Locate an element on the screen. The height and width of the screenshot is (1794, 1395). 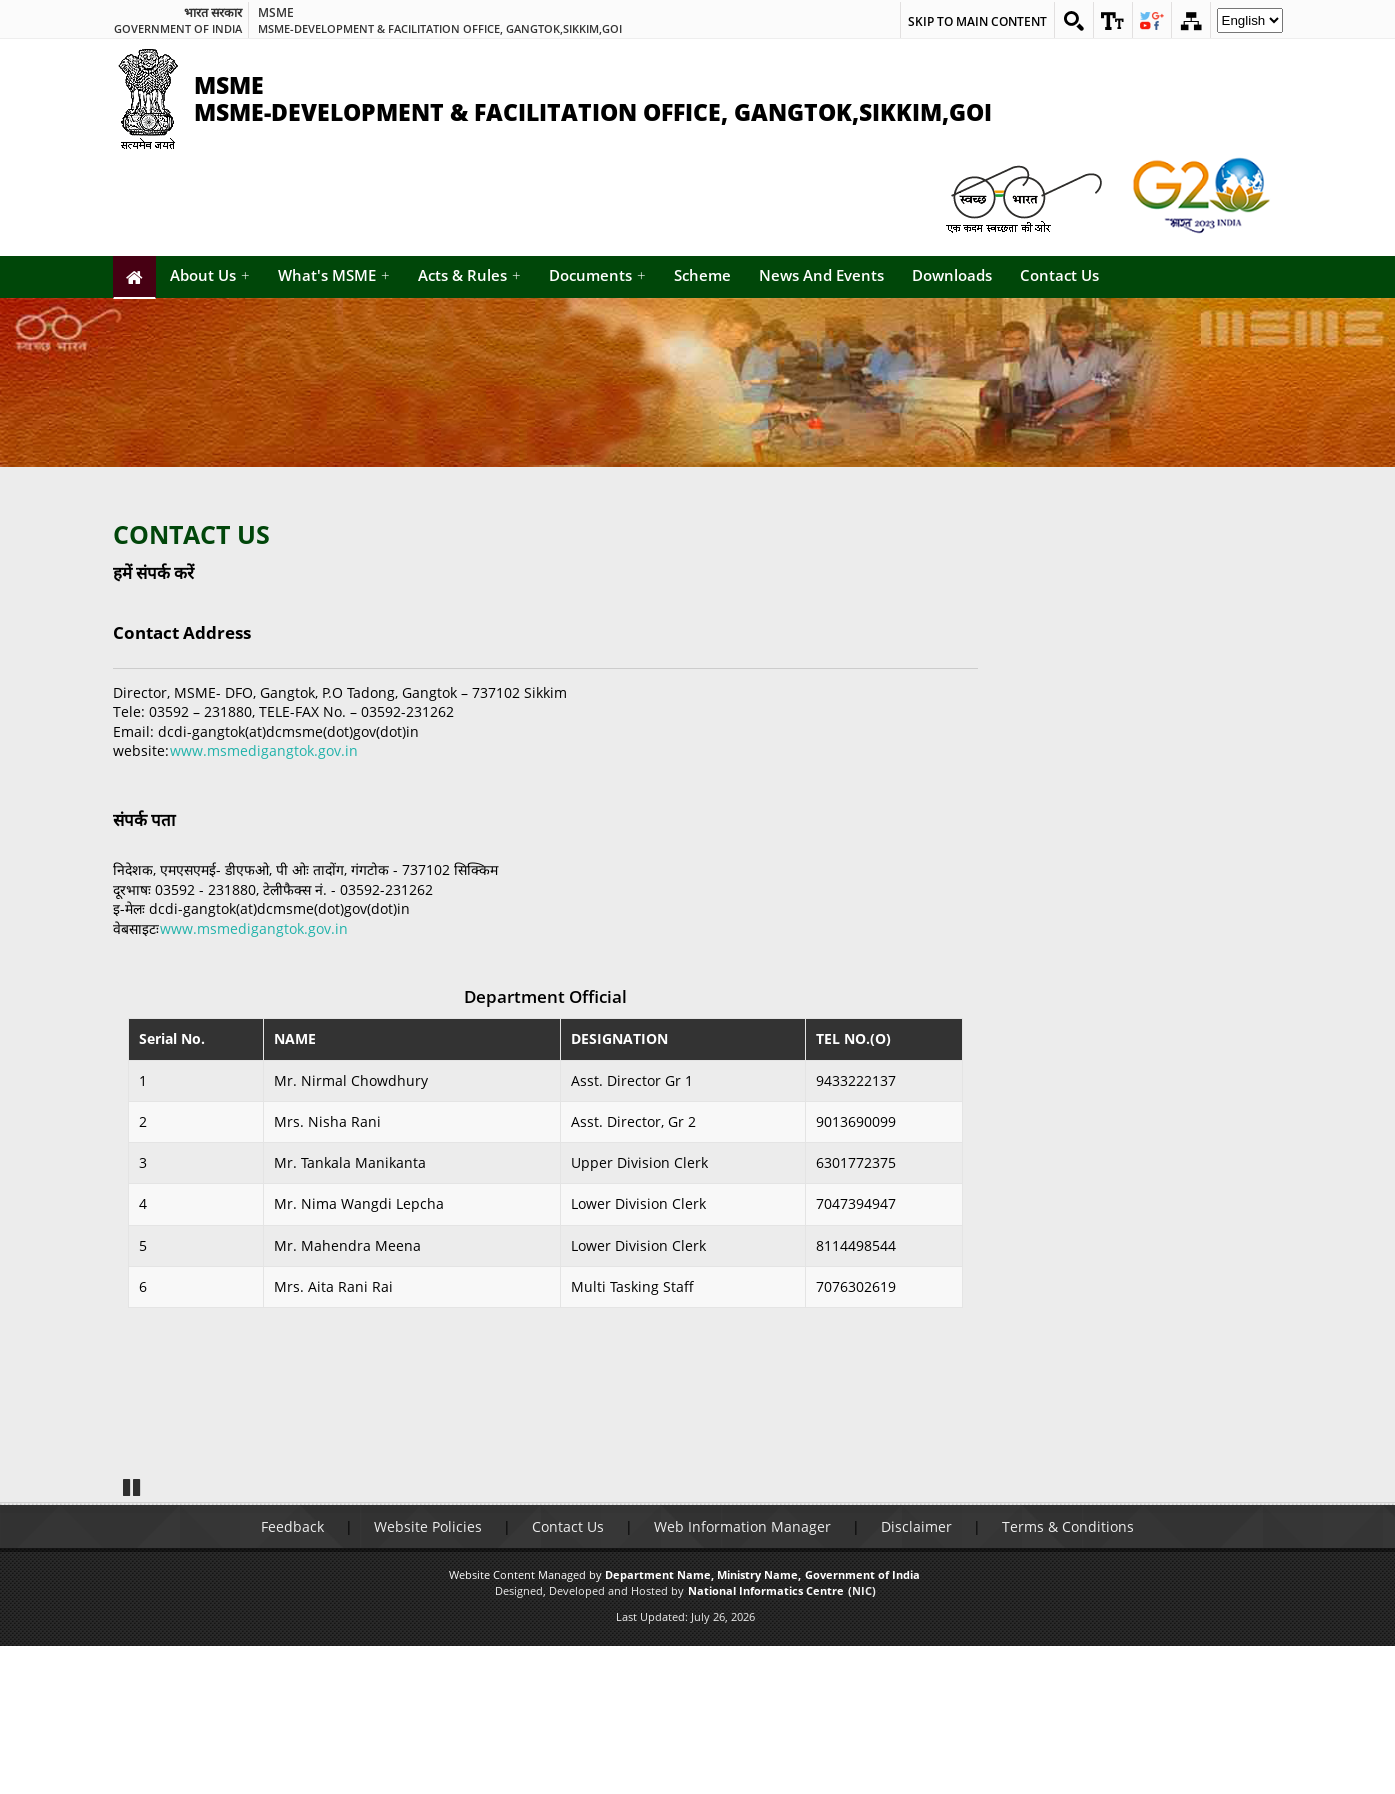
Skip to main content is located at coordinates (977, 21).